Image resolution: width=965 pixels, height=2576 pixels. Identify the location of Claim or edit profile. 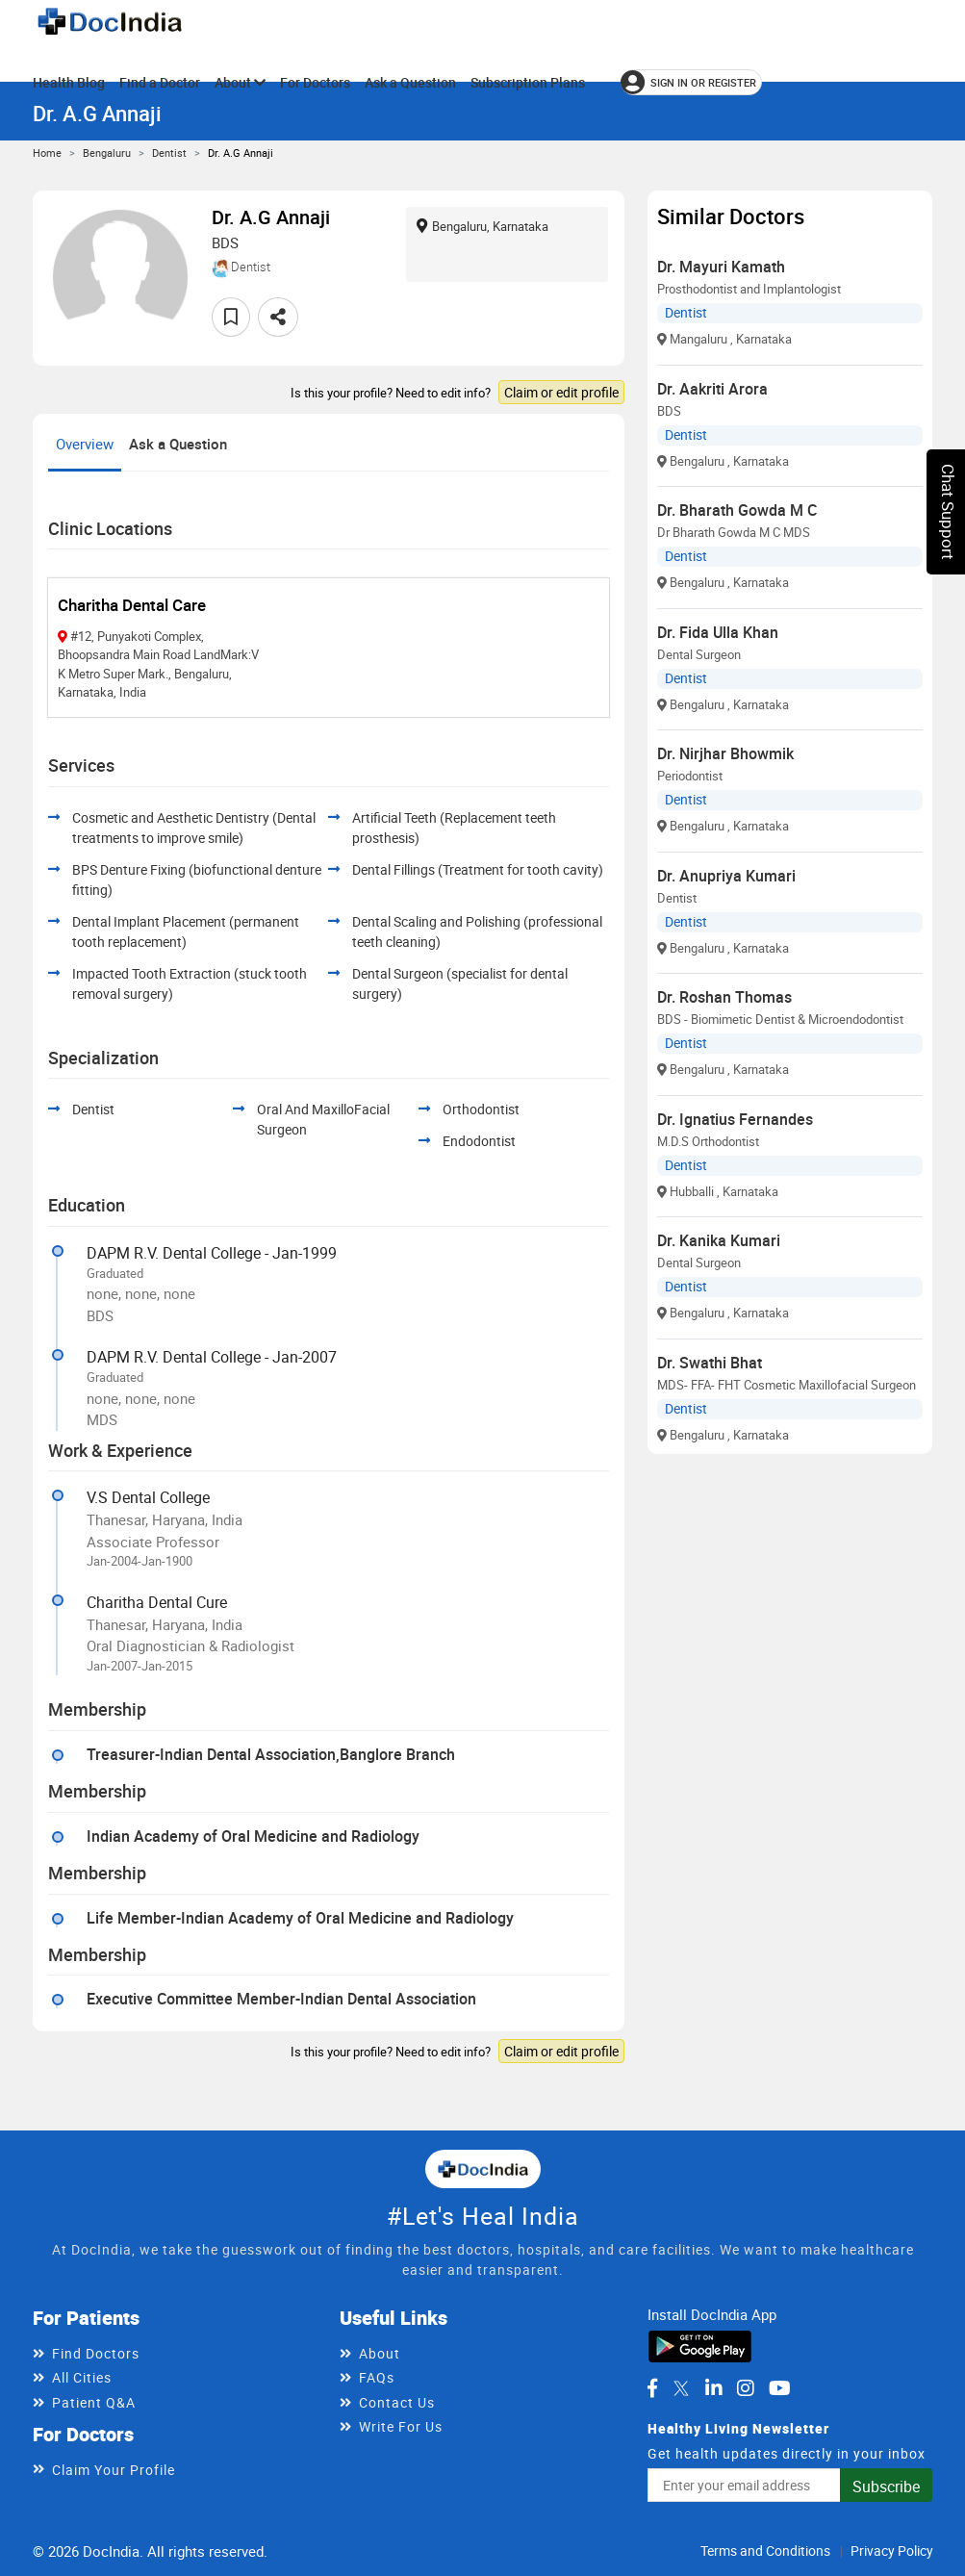
(561, 392).